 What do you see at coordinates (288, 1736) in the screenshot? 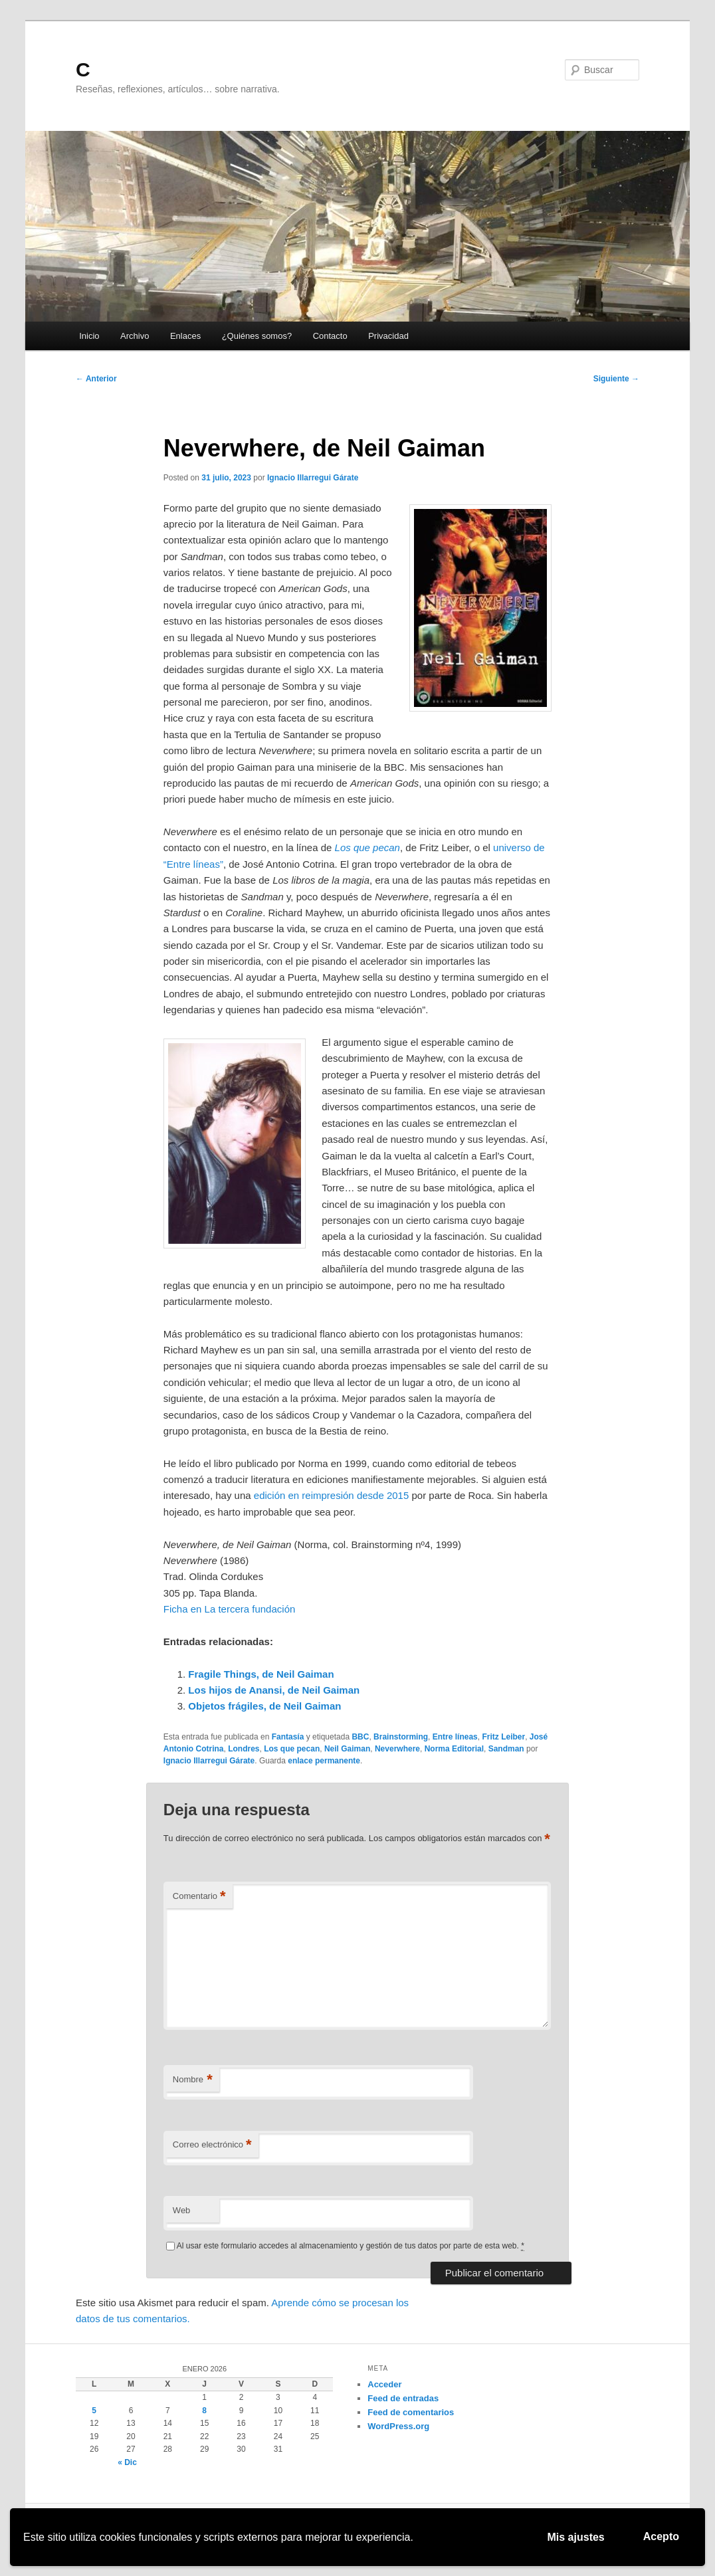
I see `Fantasía` at bounding box center [288, 1736].